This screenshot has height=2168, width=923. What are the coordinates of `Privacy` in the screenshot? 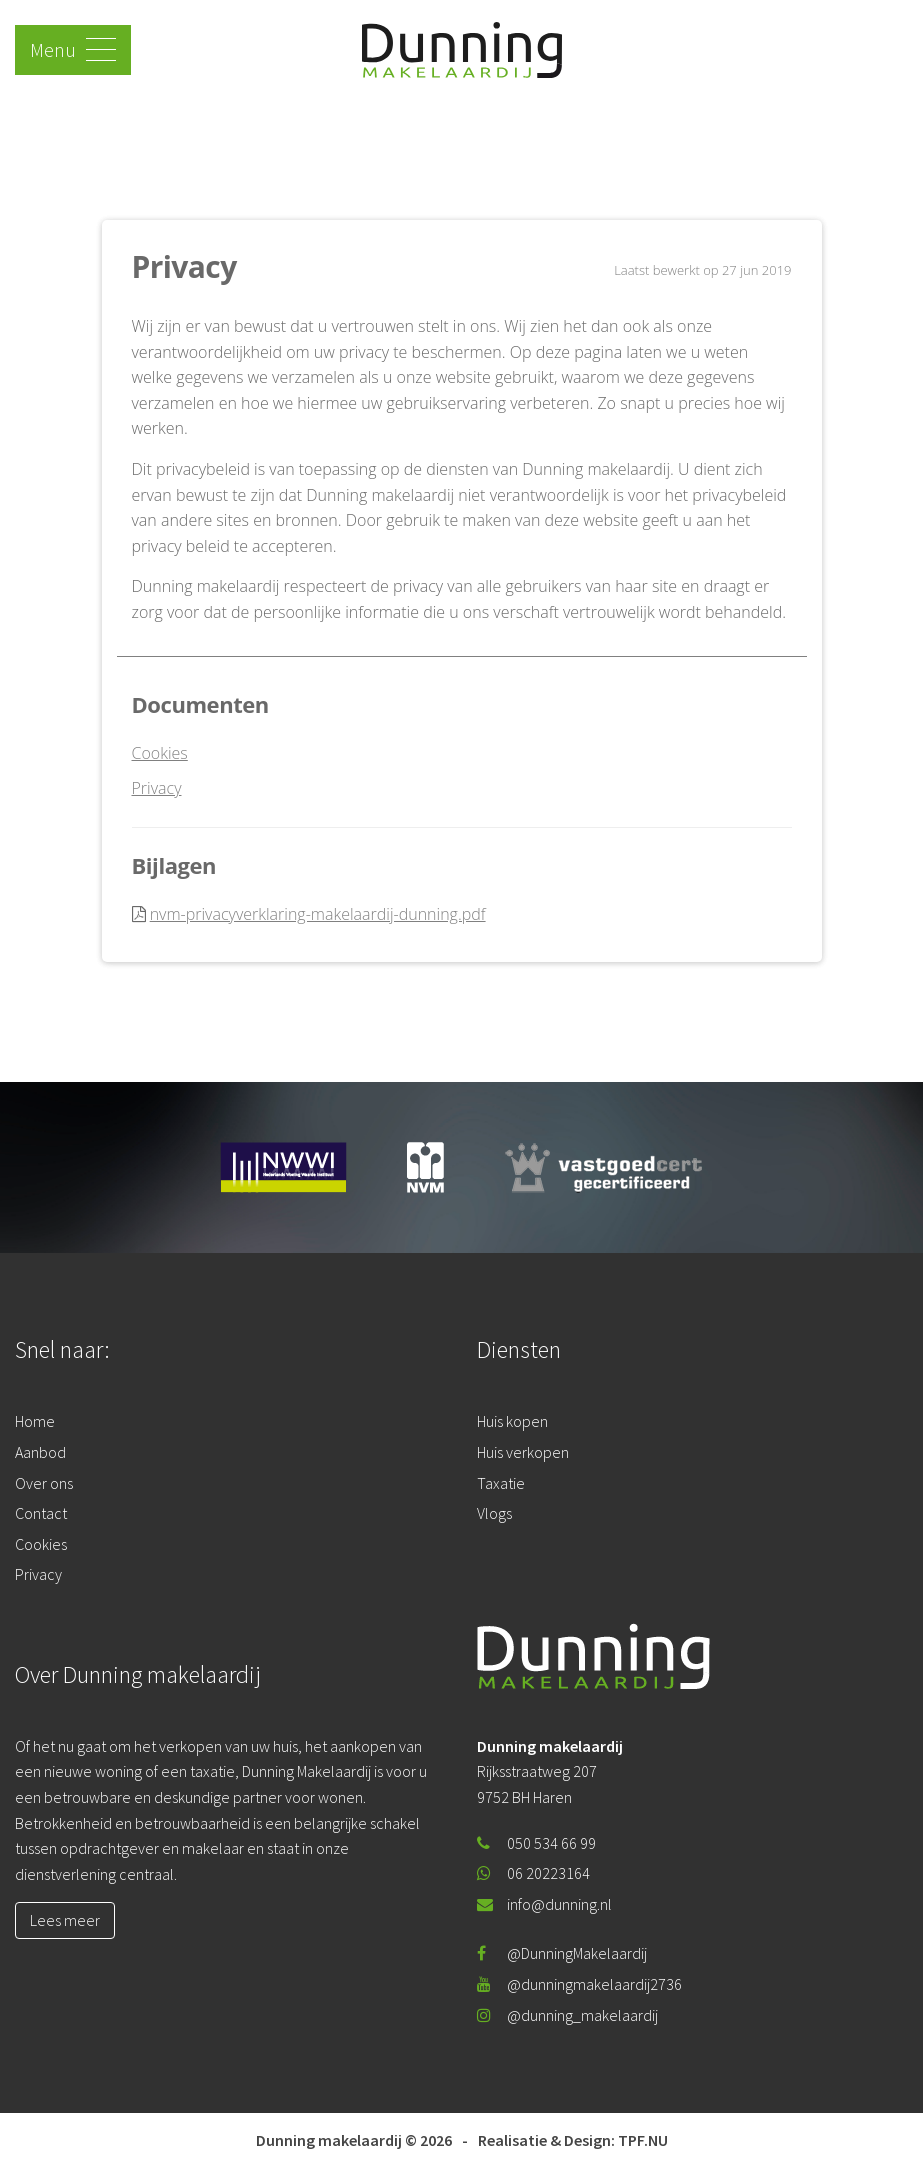 It's located at (157, 788).